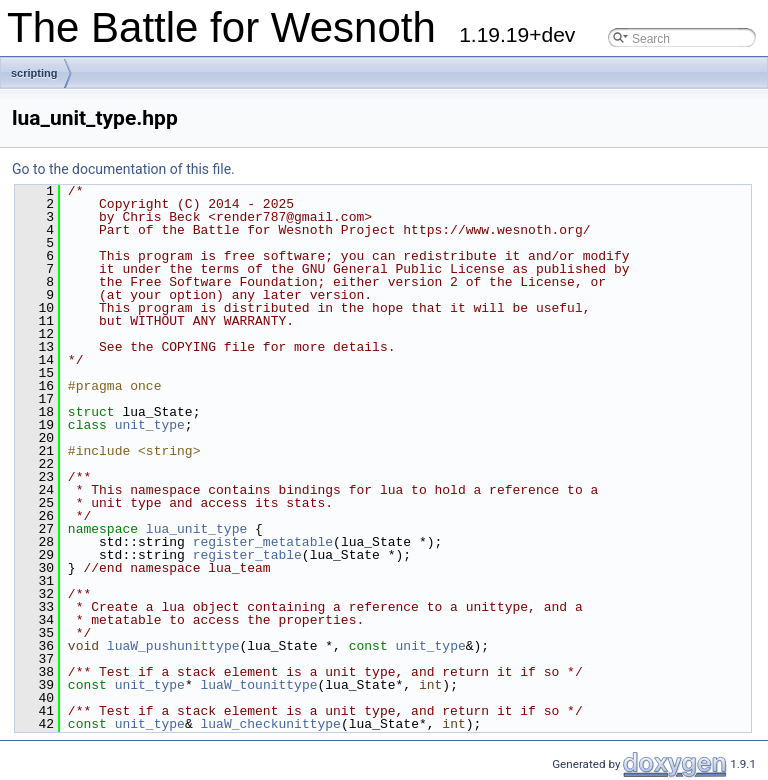  I want to click on scripting, so click(34, 73).